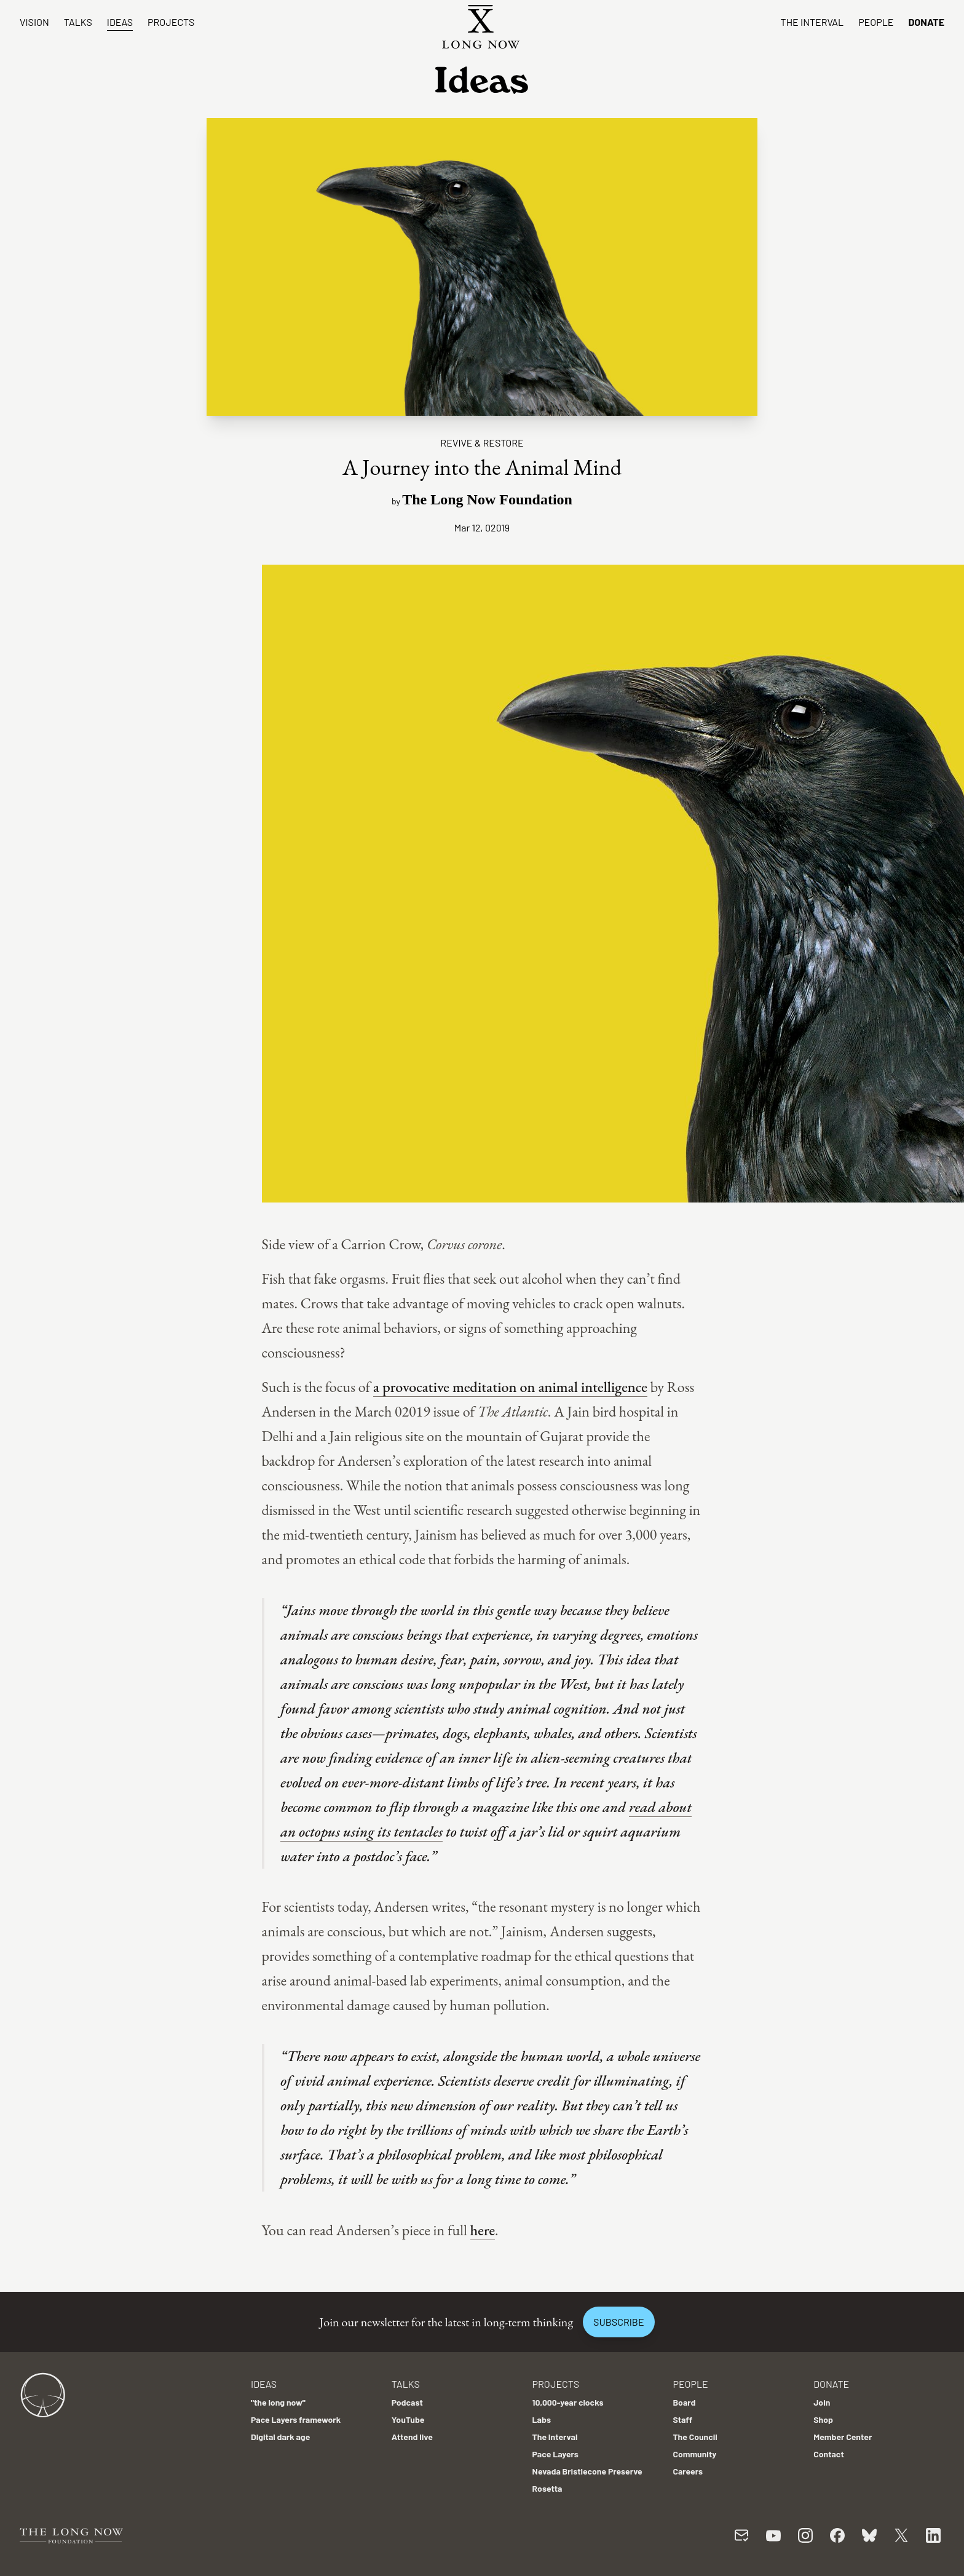 This screenshot has height=2576, width=964. Describe the element at coordinates (812, 22) in the screenshot. I see `The Interval` at that location.